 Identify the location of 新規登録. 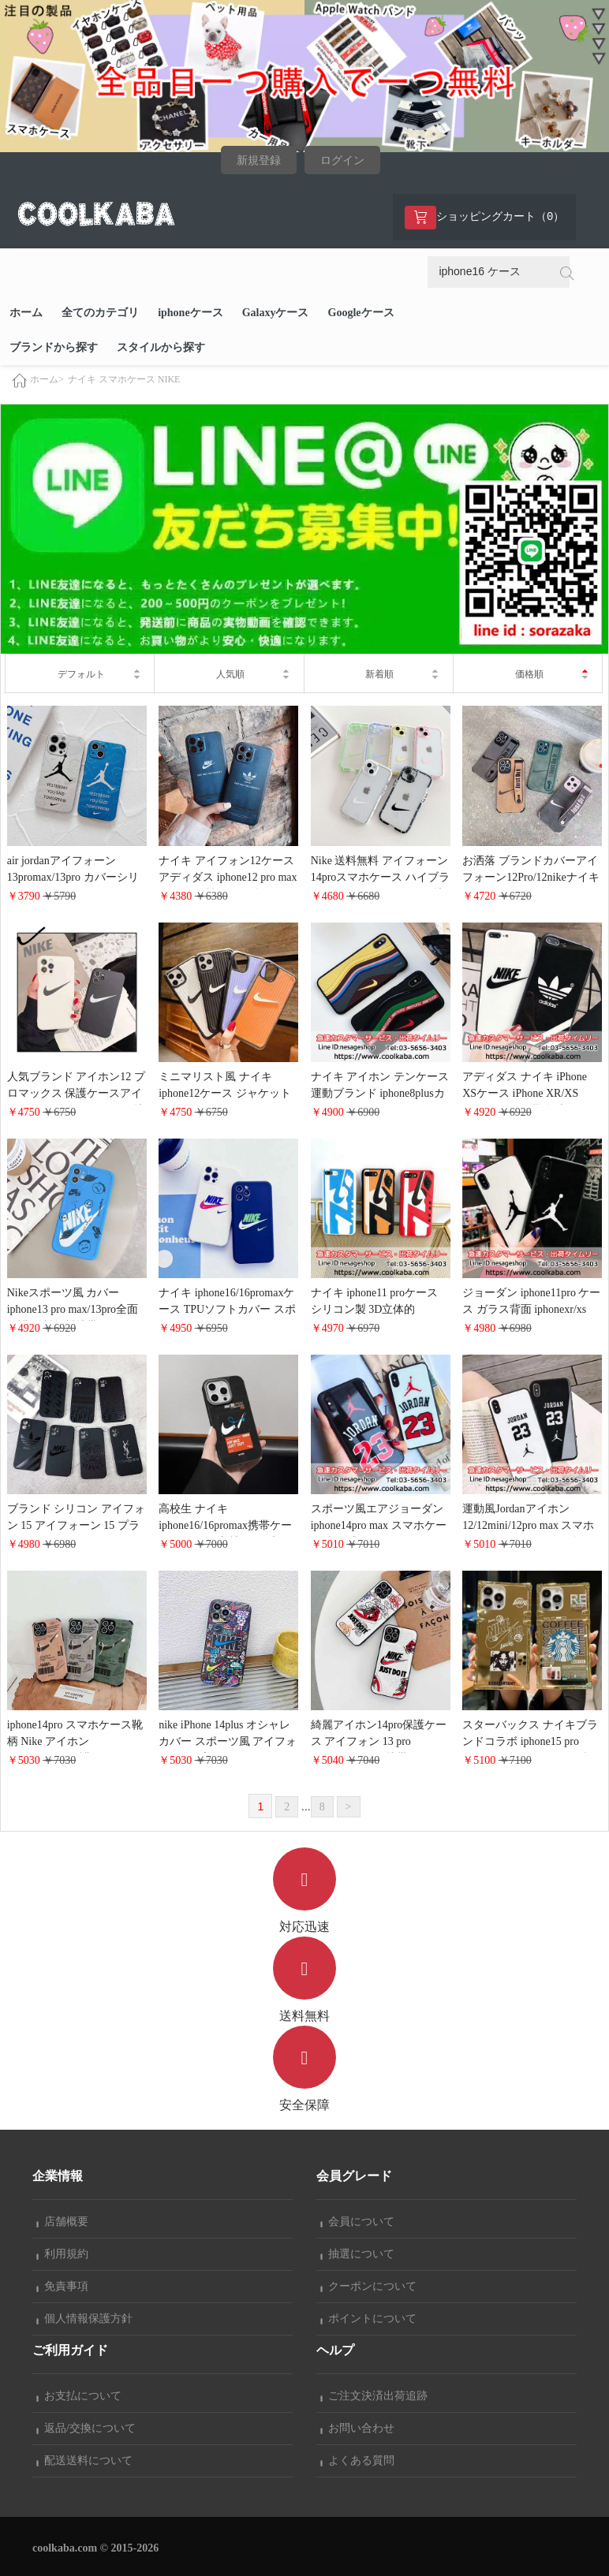
(259, 160).